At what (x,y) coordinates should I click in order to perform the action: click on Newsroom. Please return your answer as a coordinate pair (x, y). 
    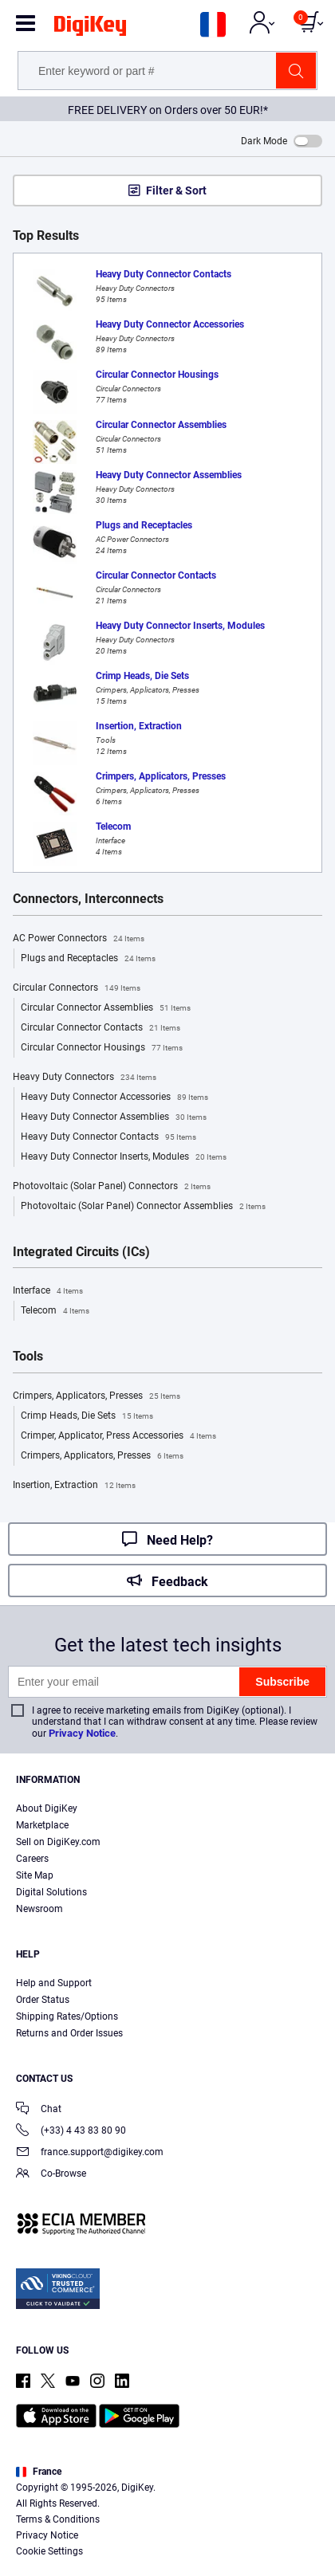
    Looking at the image, I should click on (39, 1908).